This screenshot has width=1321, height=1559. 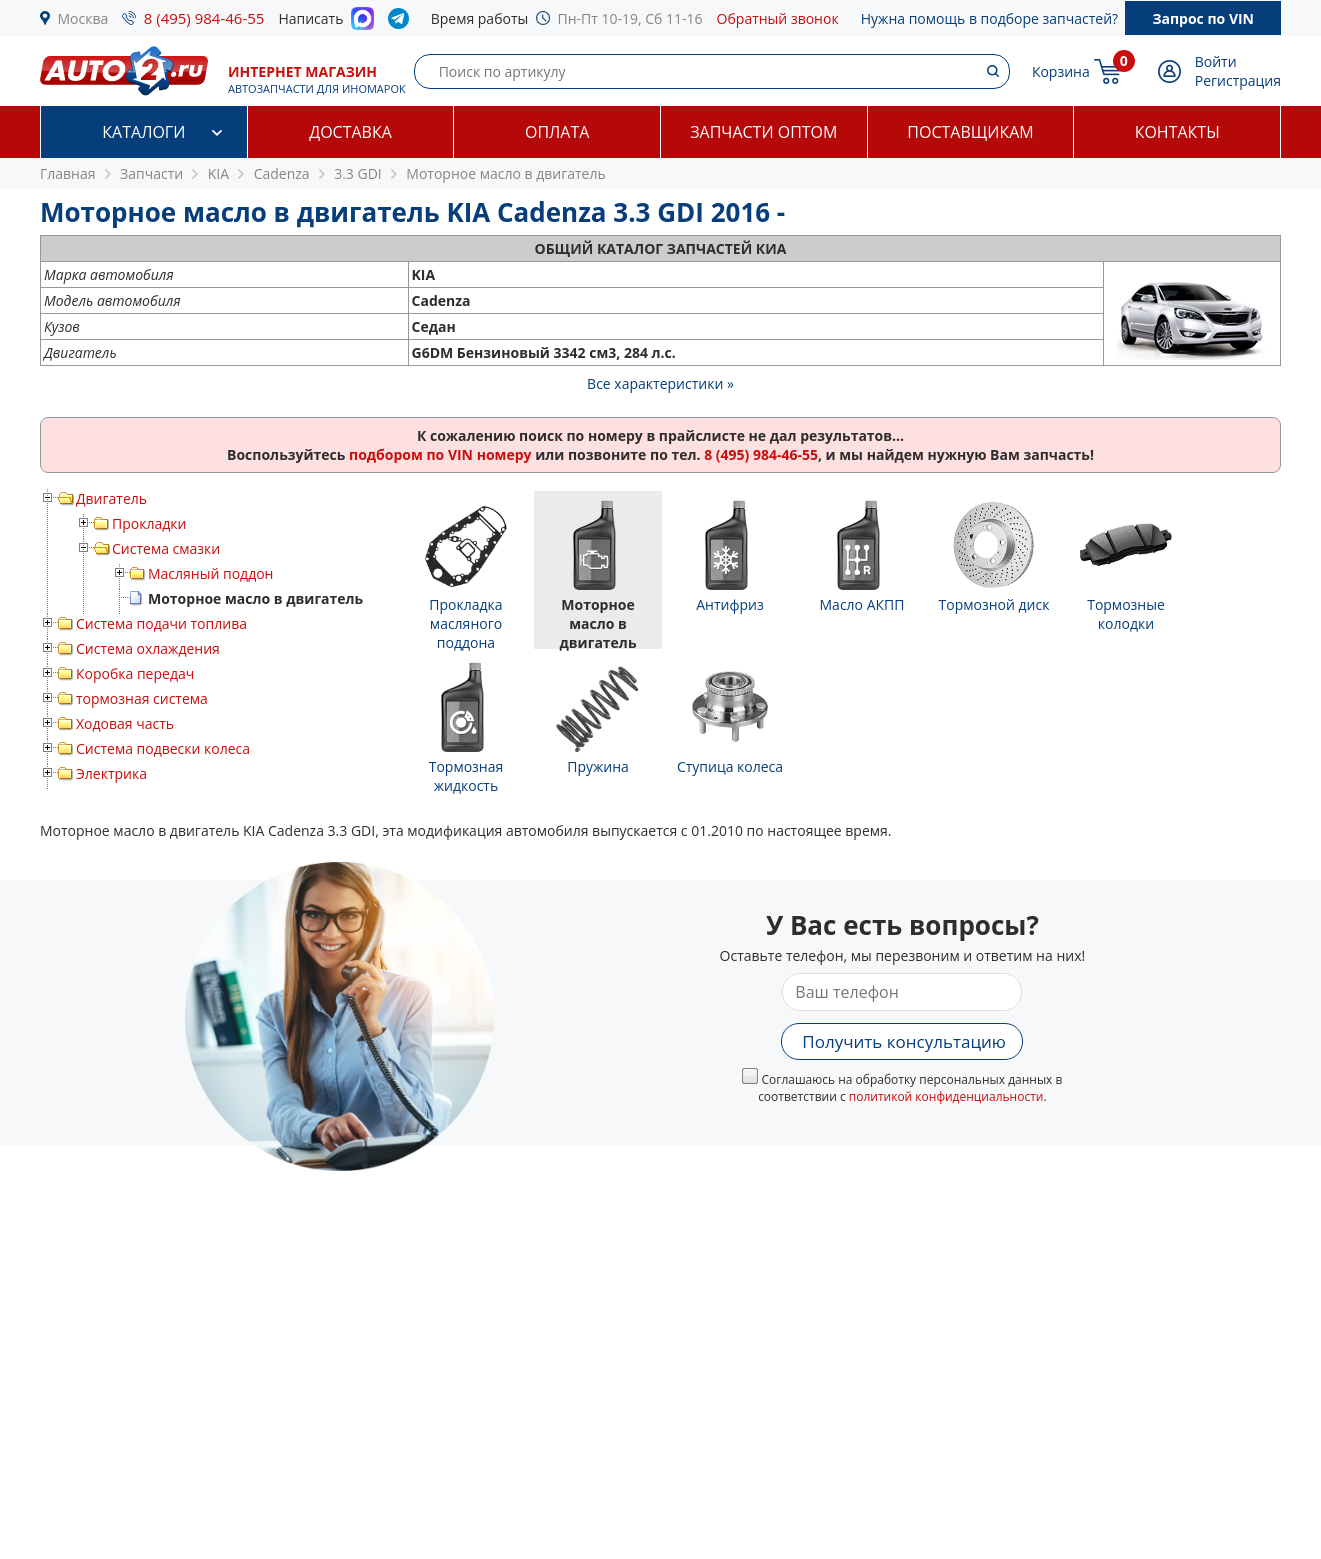 What do you see at coordinates (970, 132) in the screenshot?
I see `Поставщикам` at bounding box center [970, 132].